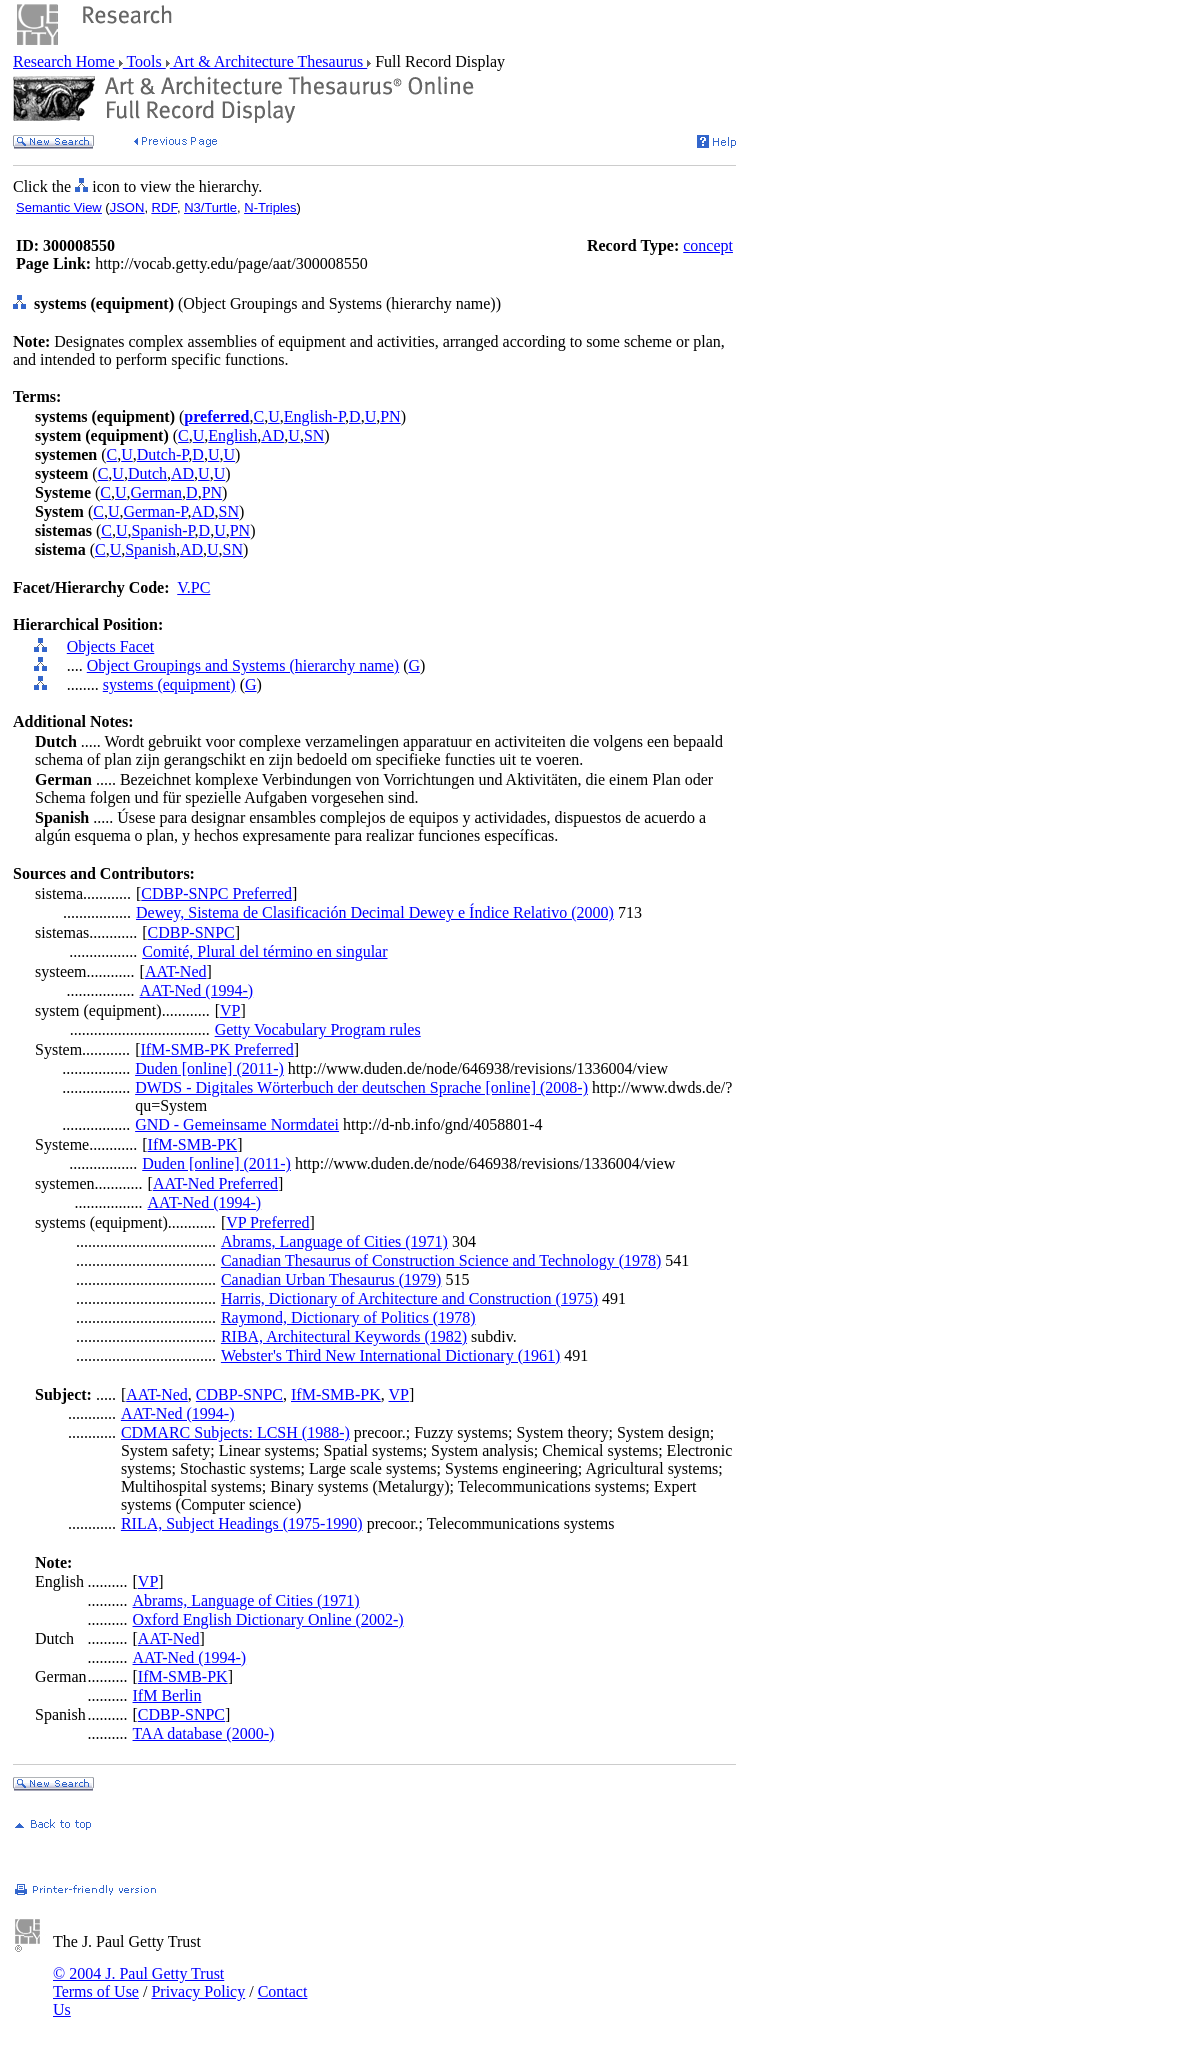 The height and width of the screenshot is (2056, 1180). Describe the element at coordinates (193, 1144) in the screenshot. I see `IfM-SMB-PK` at that location.